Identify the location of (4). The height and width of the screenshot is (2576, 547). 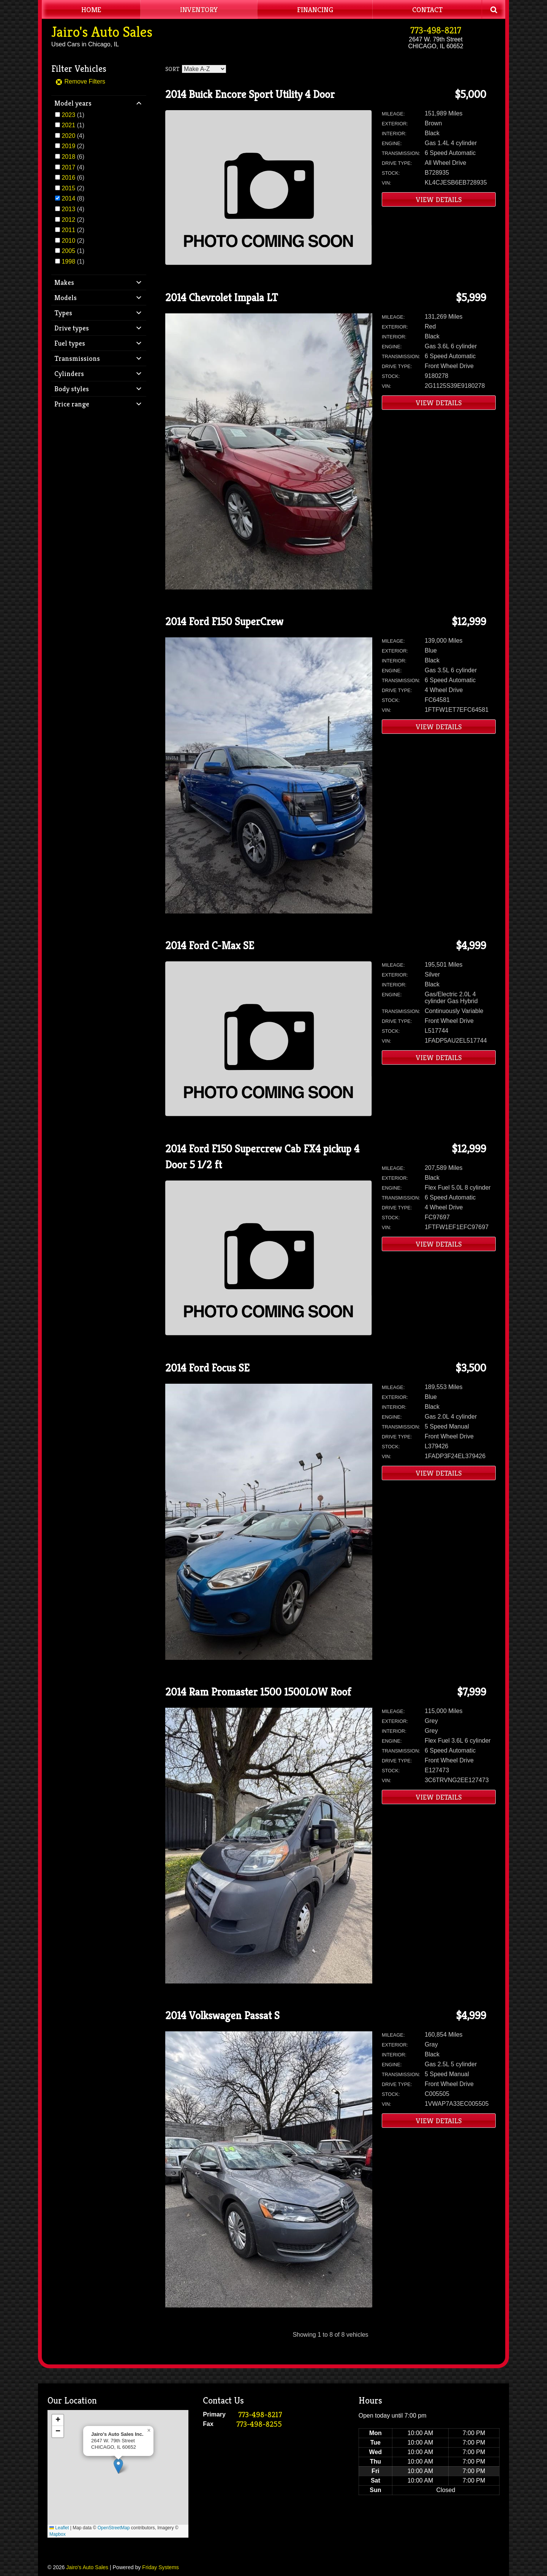
(73, 136).